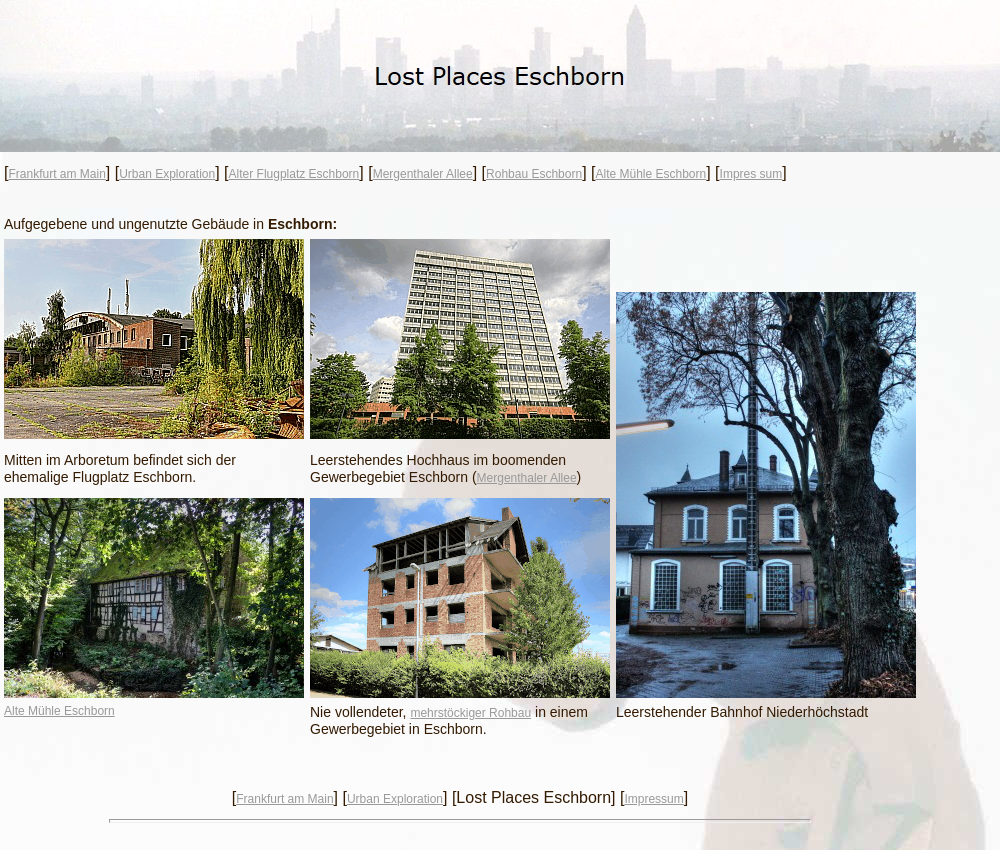  What do you see at coordinates (751, 174) in the screenshot?
I see `Impres sum` at bounding box center [751, 174].